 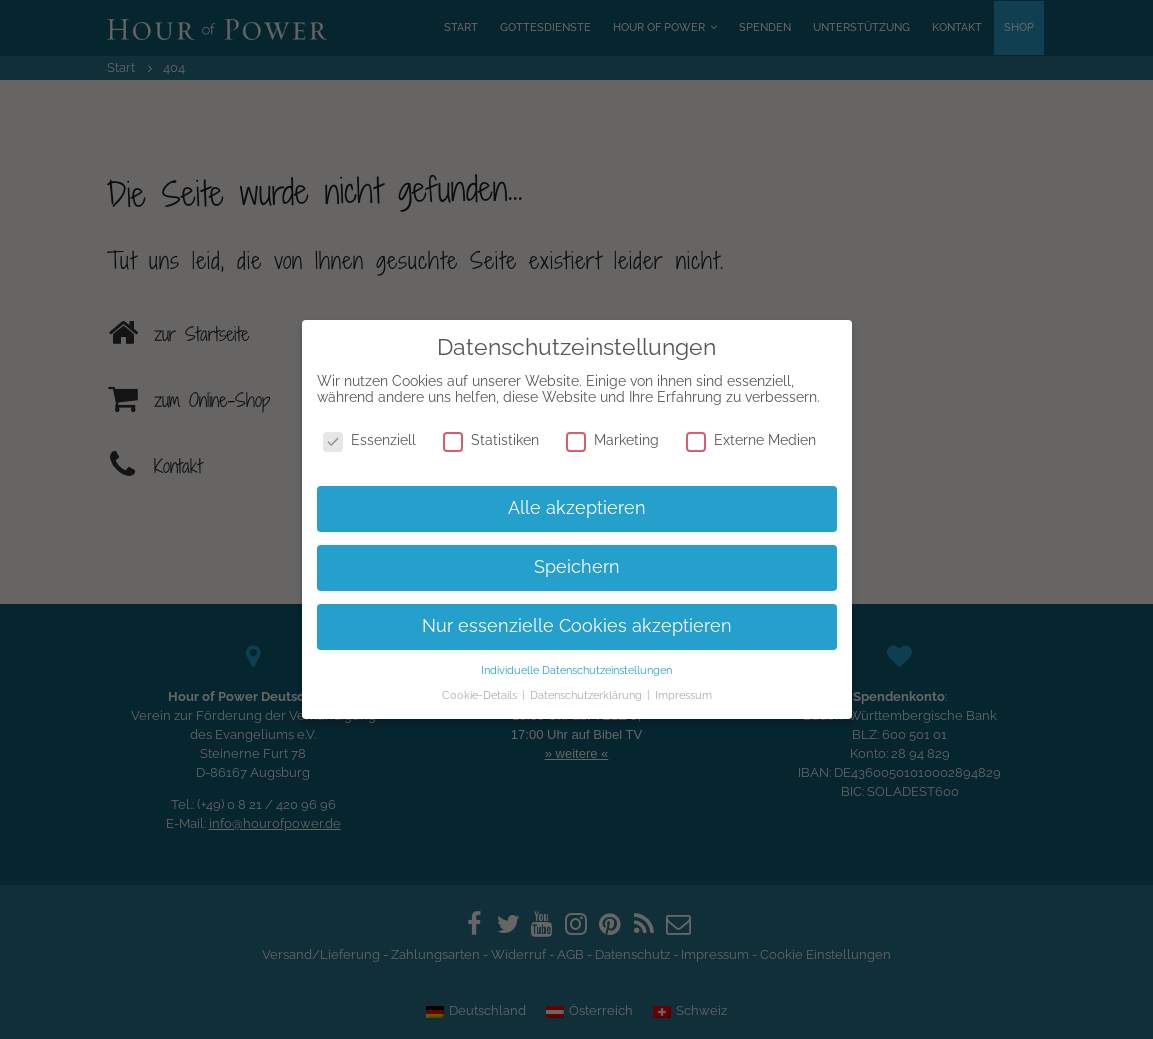 I want to click on Statistiken, so click(x=491, y=440).